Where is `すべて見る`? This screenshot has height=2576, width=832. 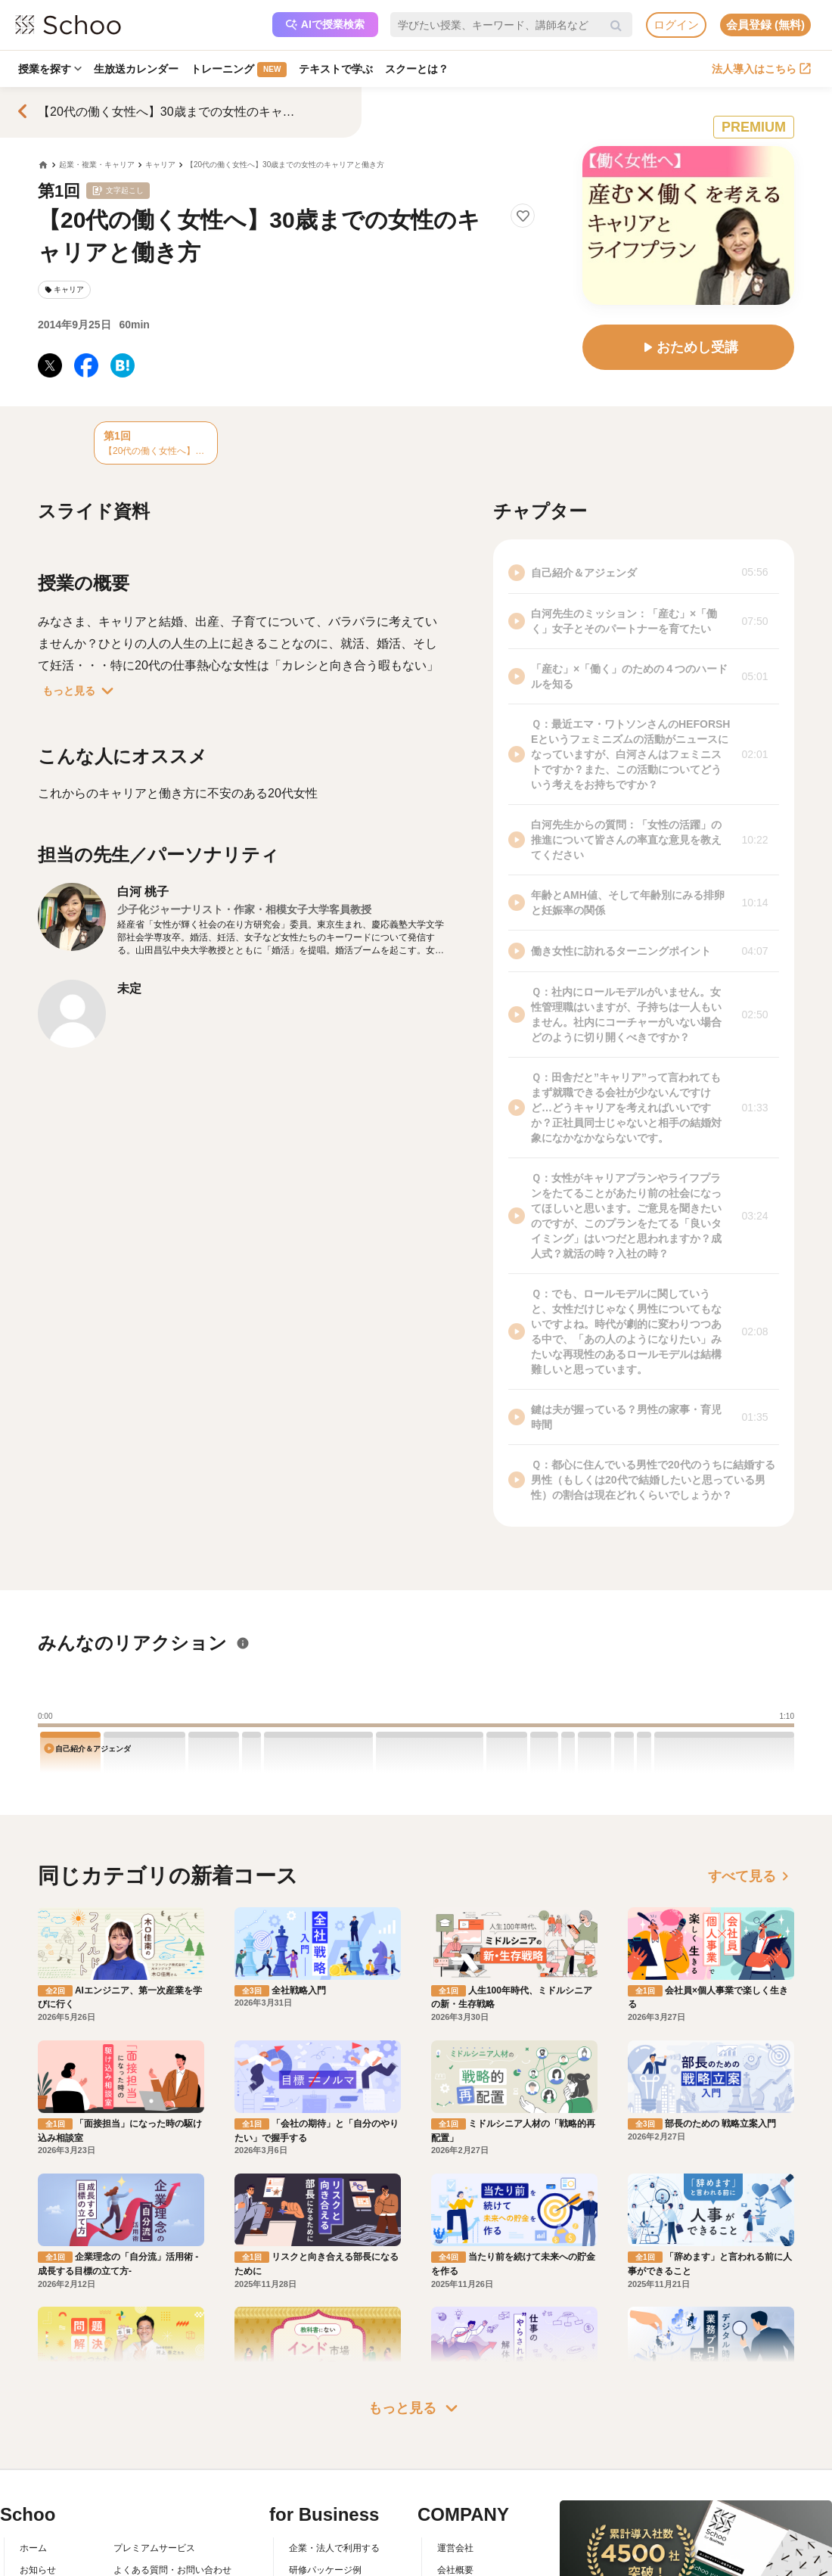
すべて見る is located at coordinates (751, 1876).